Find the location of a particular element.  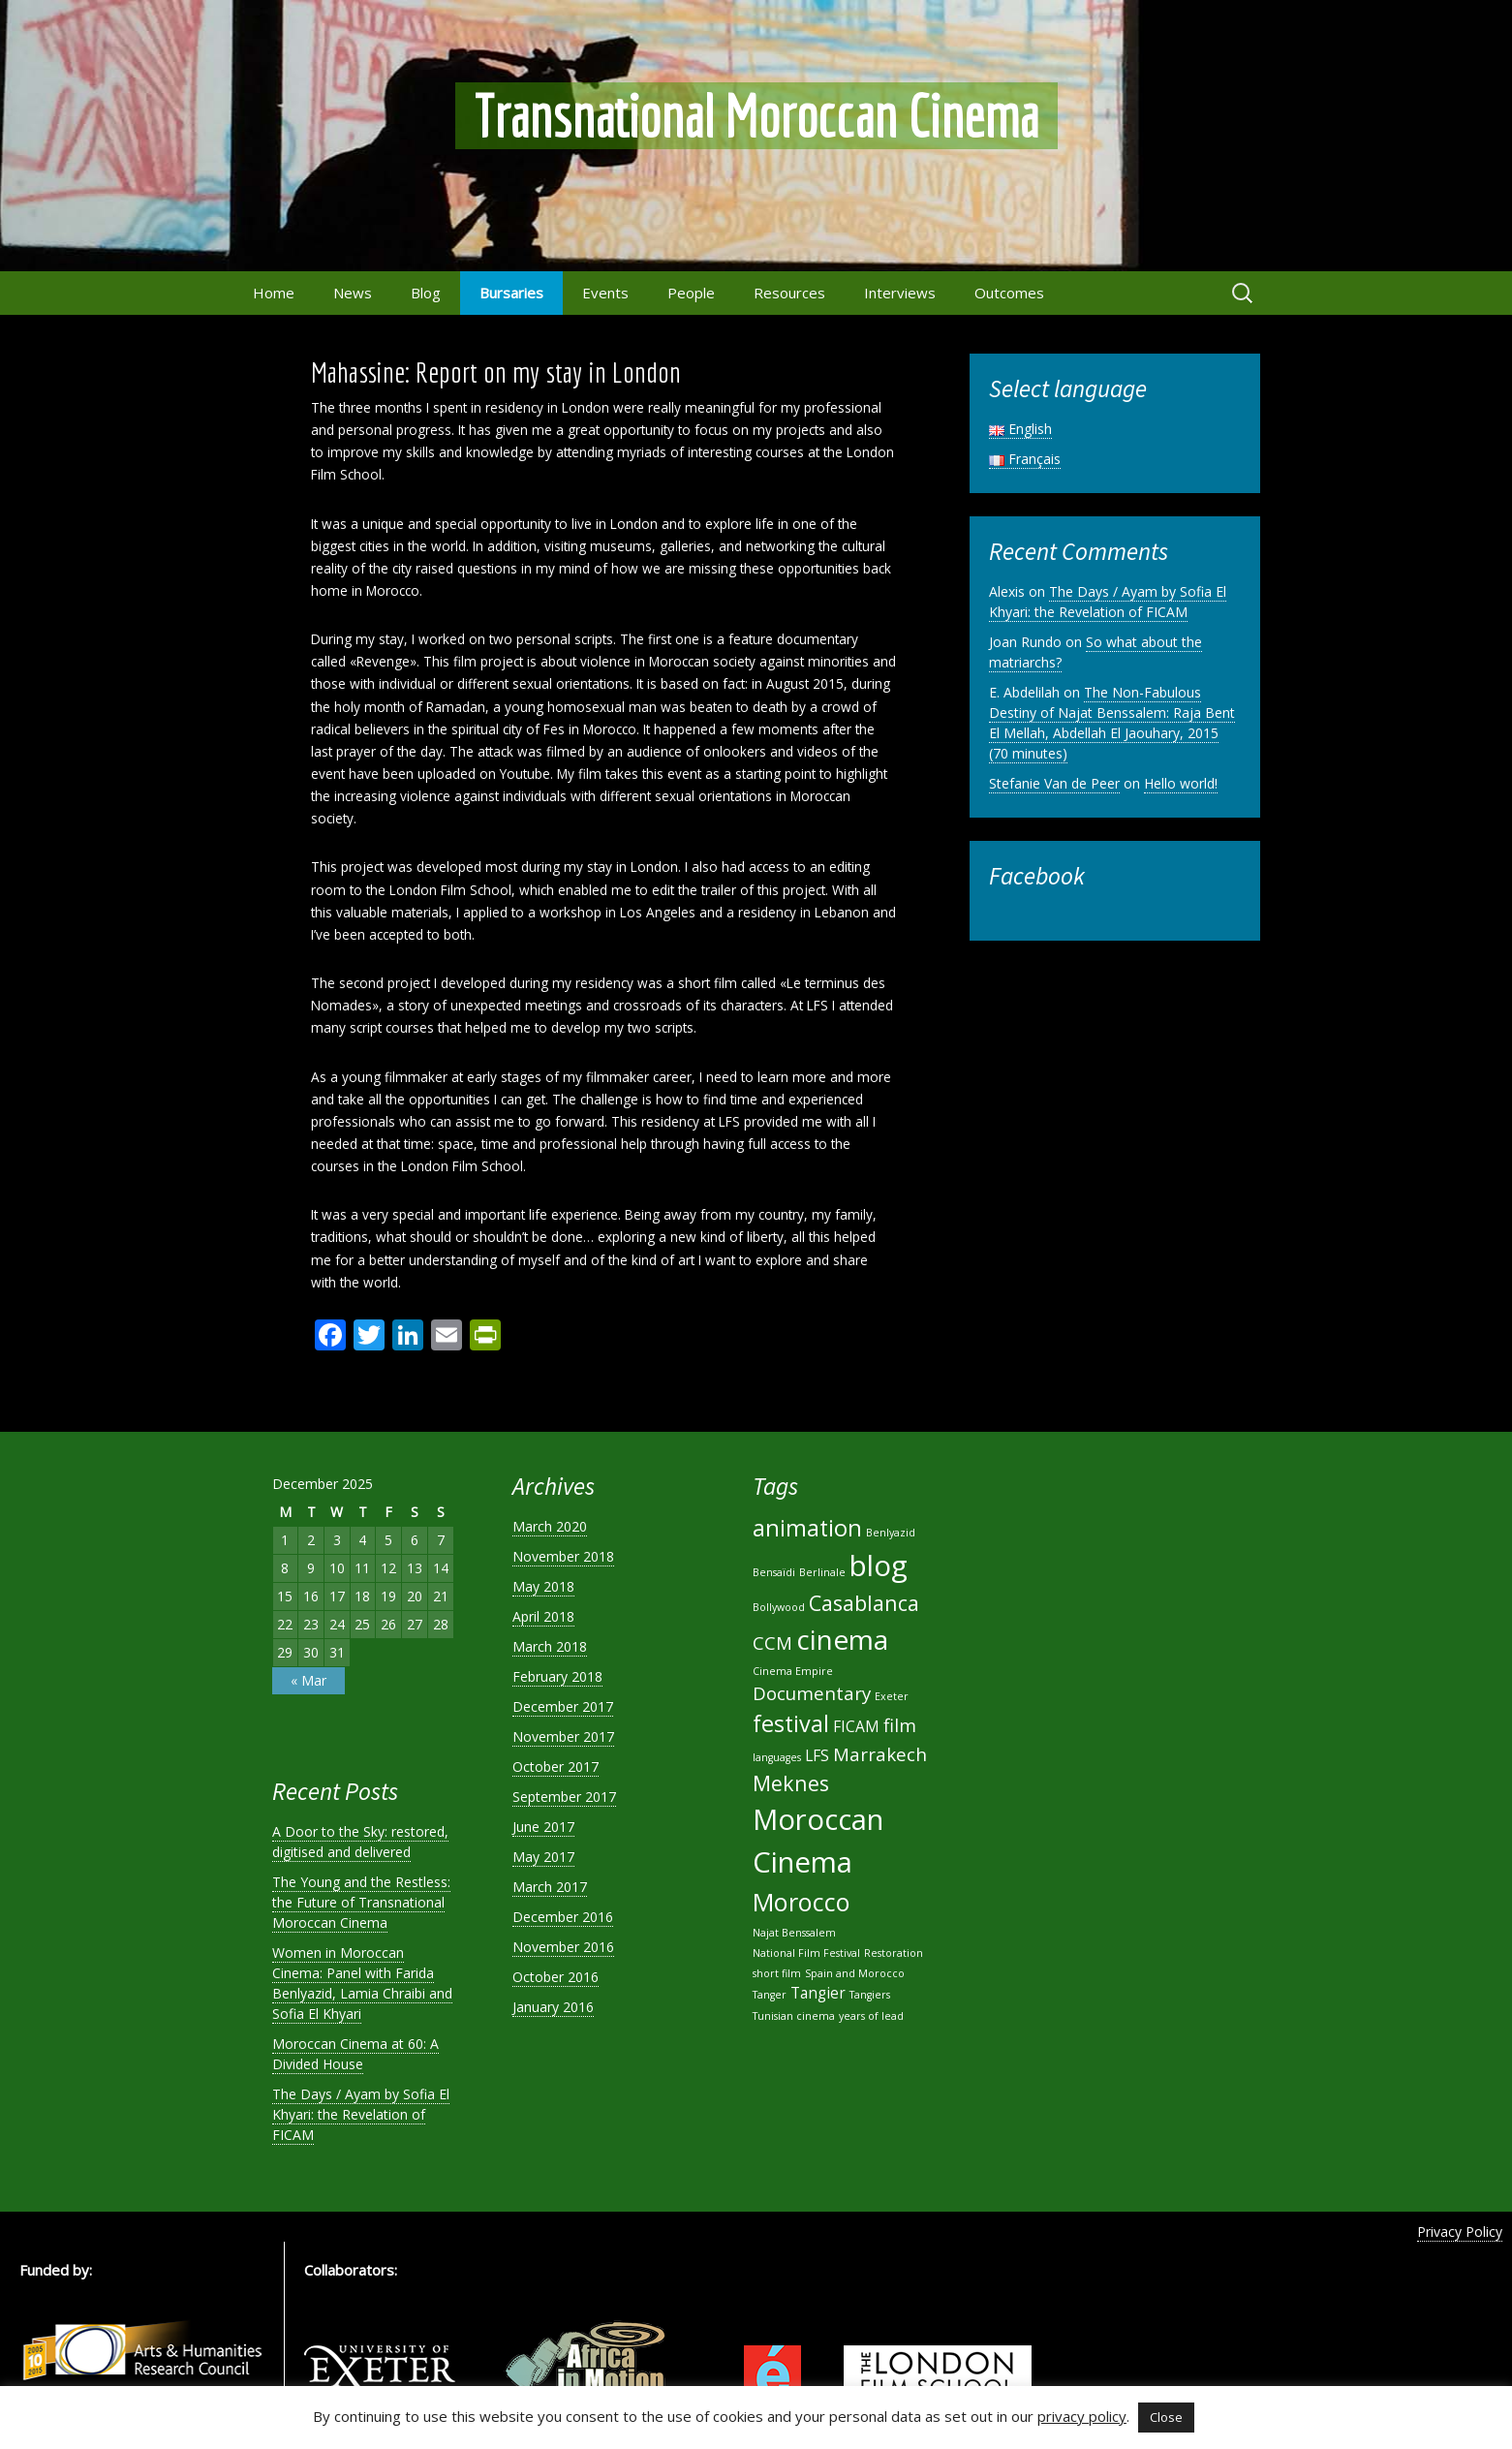

February 2018 is located at coordinates (557, 1676).